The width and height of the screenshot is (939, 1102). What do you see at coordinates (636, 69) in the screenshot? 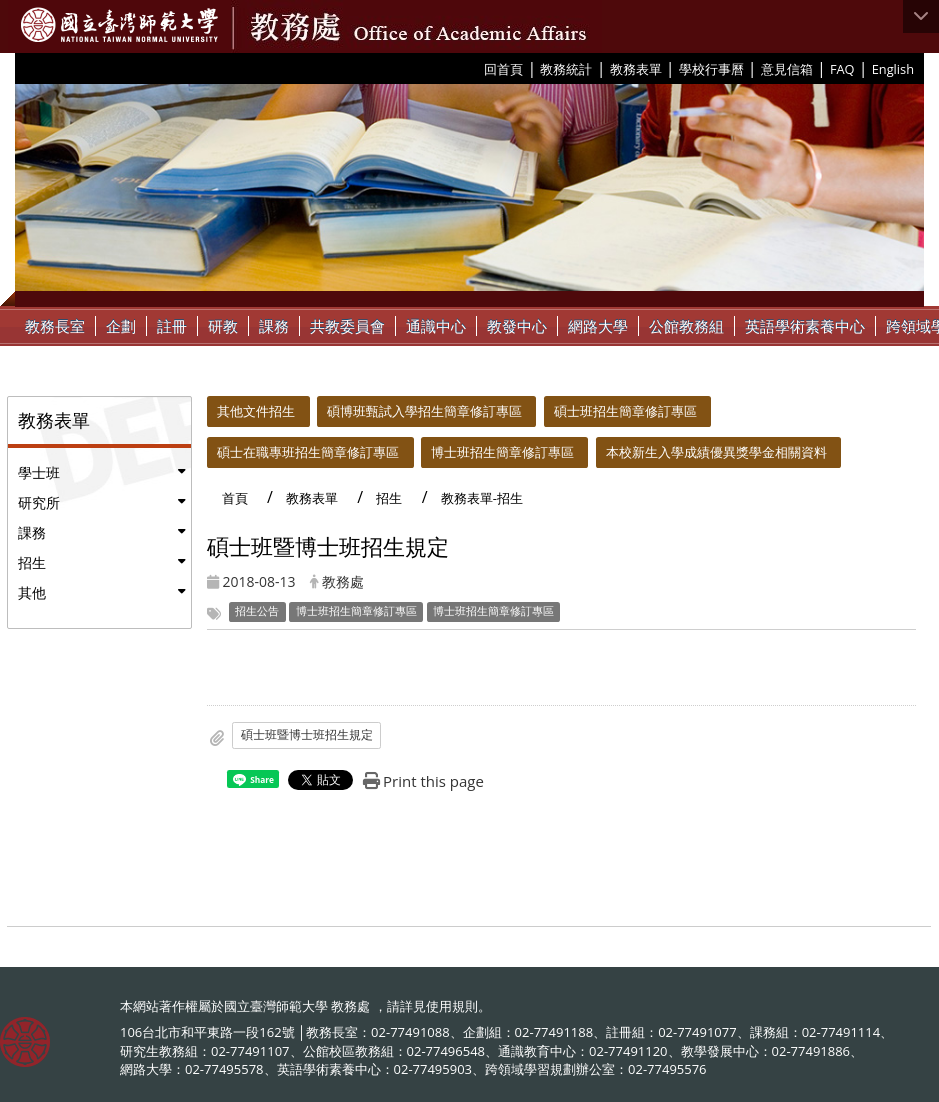
I see `教務表單` at bounding box center [636, 69].